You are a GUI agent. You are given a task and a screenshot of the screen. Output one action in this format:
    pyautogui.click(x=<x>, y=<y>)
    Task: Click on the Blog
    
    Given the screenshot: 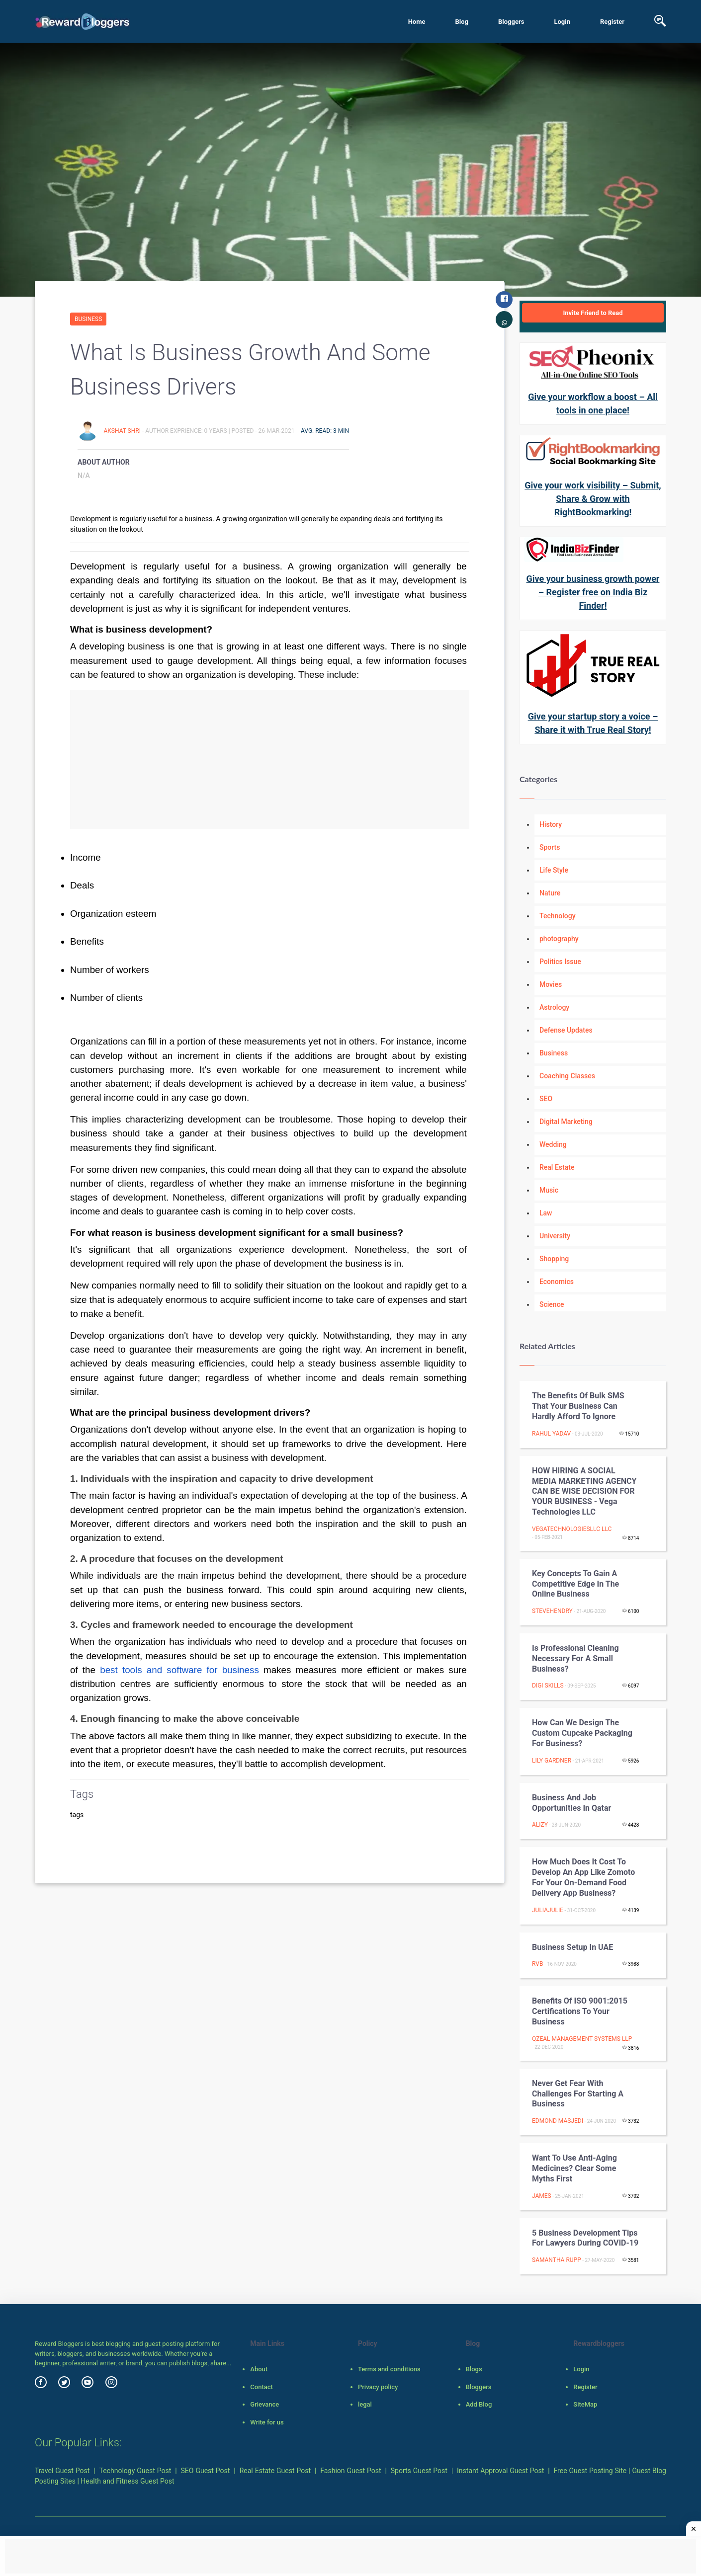 What is the action you would take?
    pyautogui.click(x=461, y=21)
    